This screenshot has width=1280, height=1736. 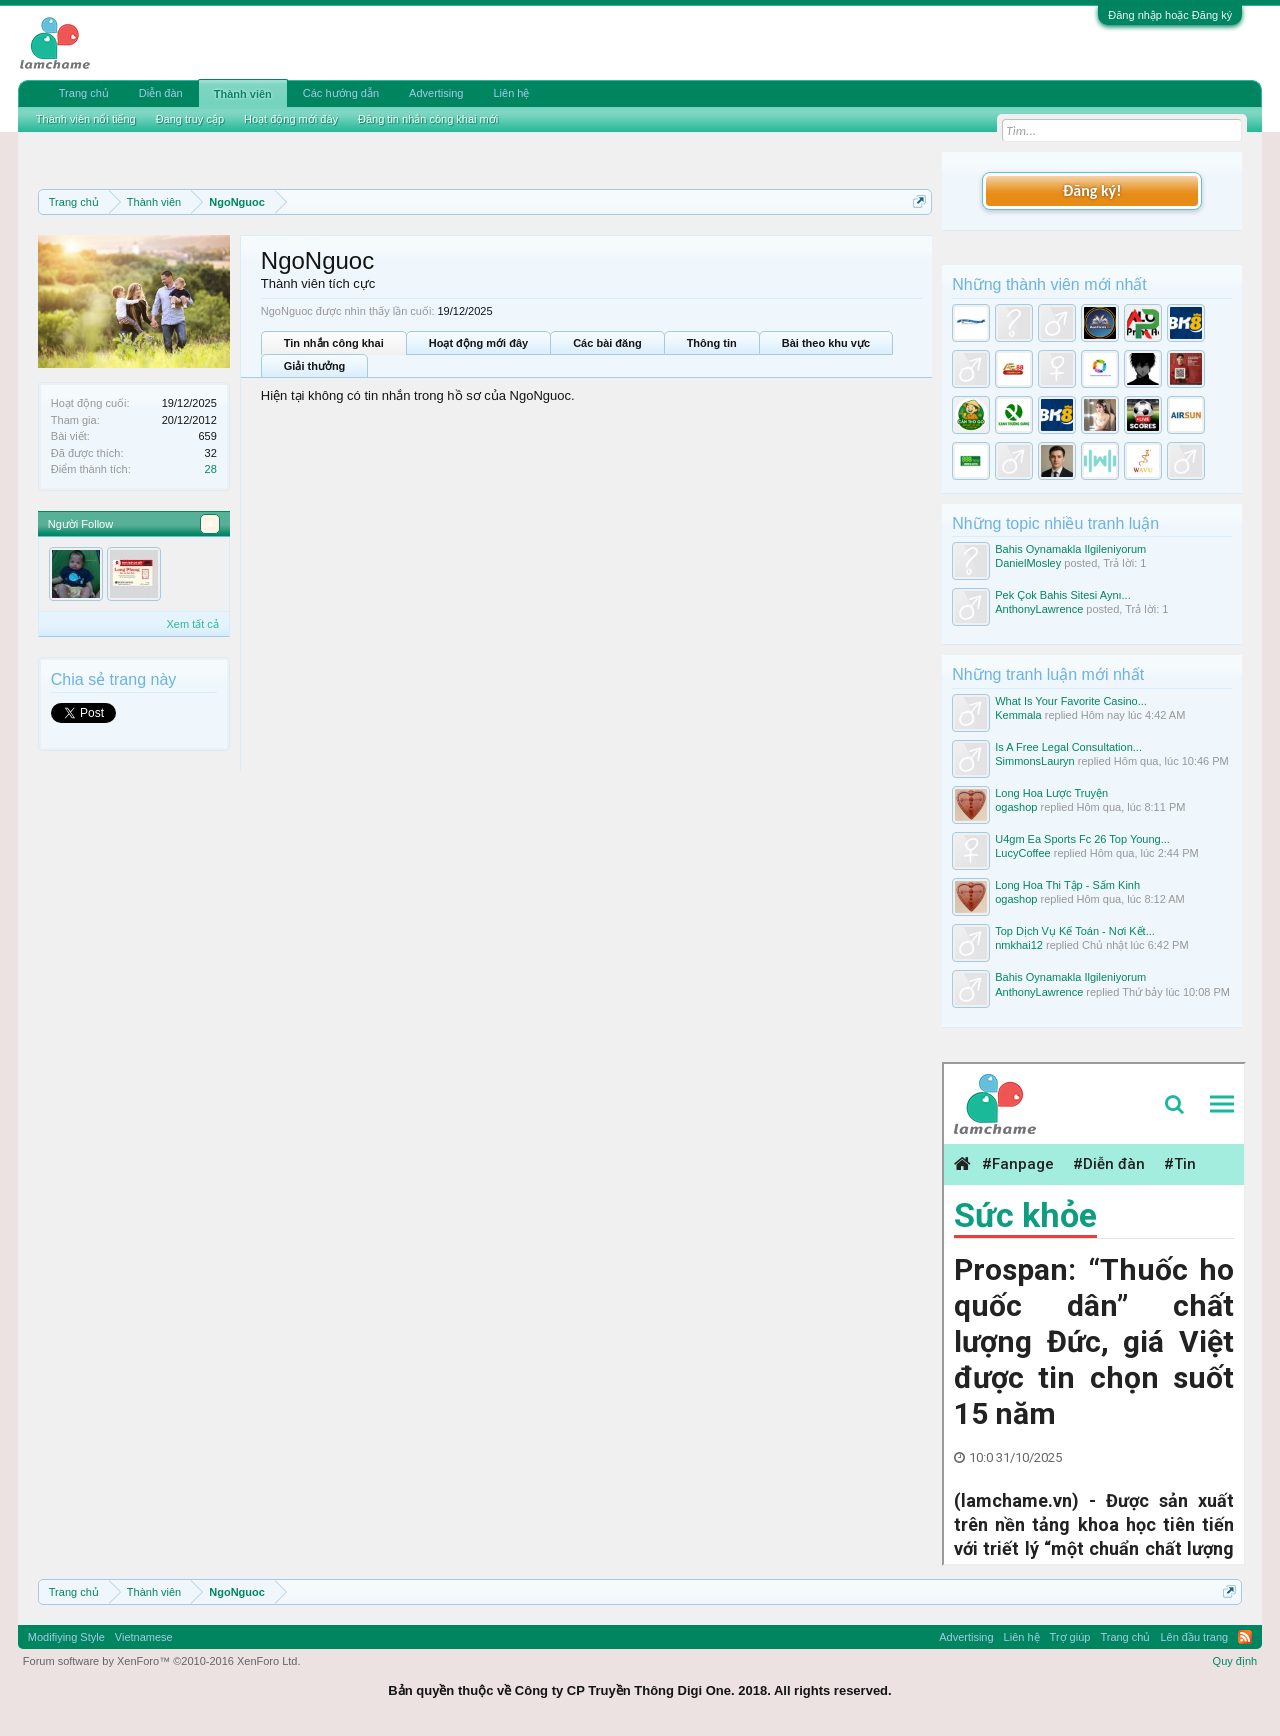 I want to click on Bài theo khu vực, so click(x=826, y=343).